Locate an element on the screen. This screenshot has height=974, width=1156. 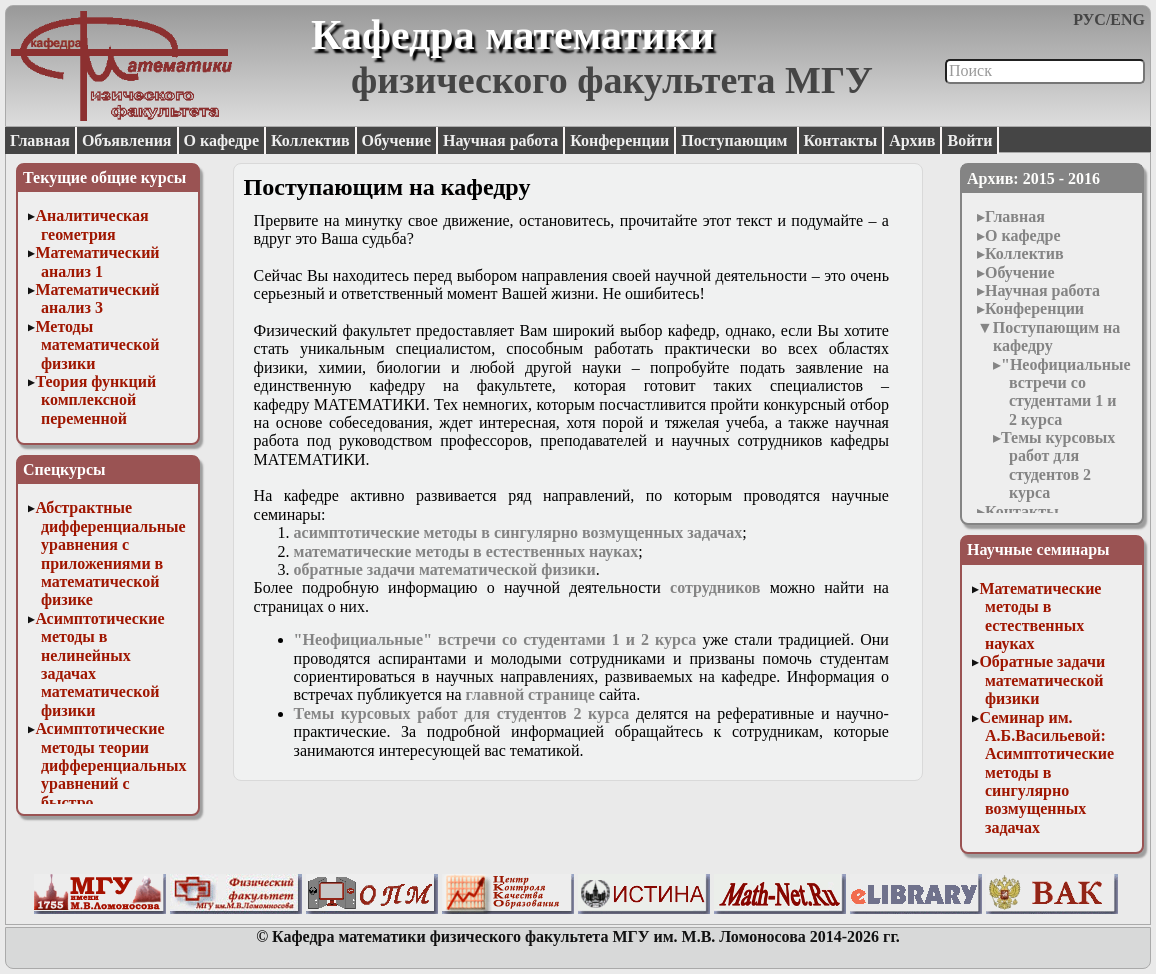
Обучение is located at coordinates (397, 140).